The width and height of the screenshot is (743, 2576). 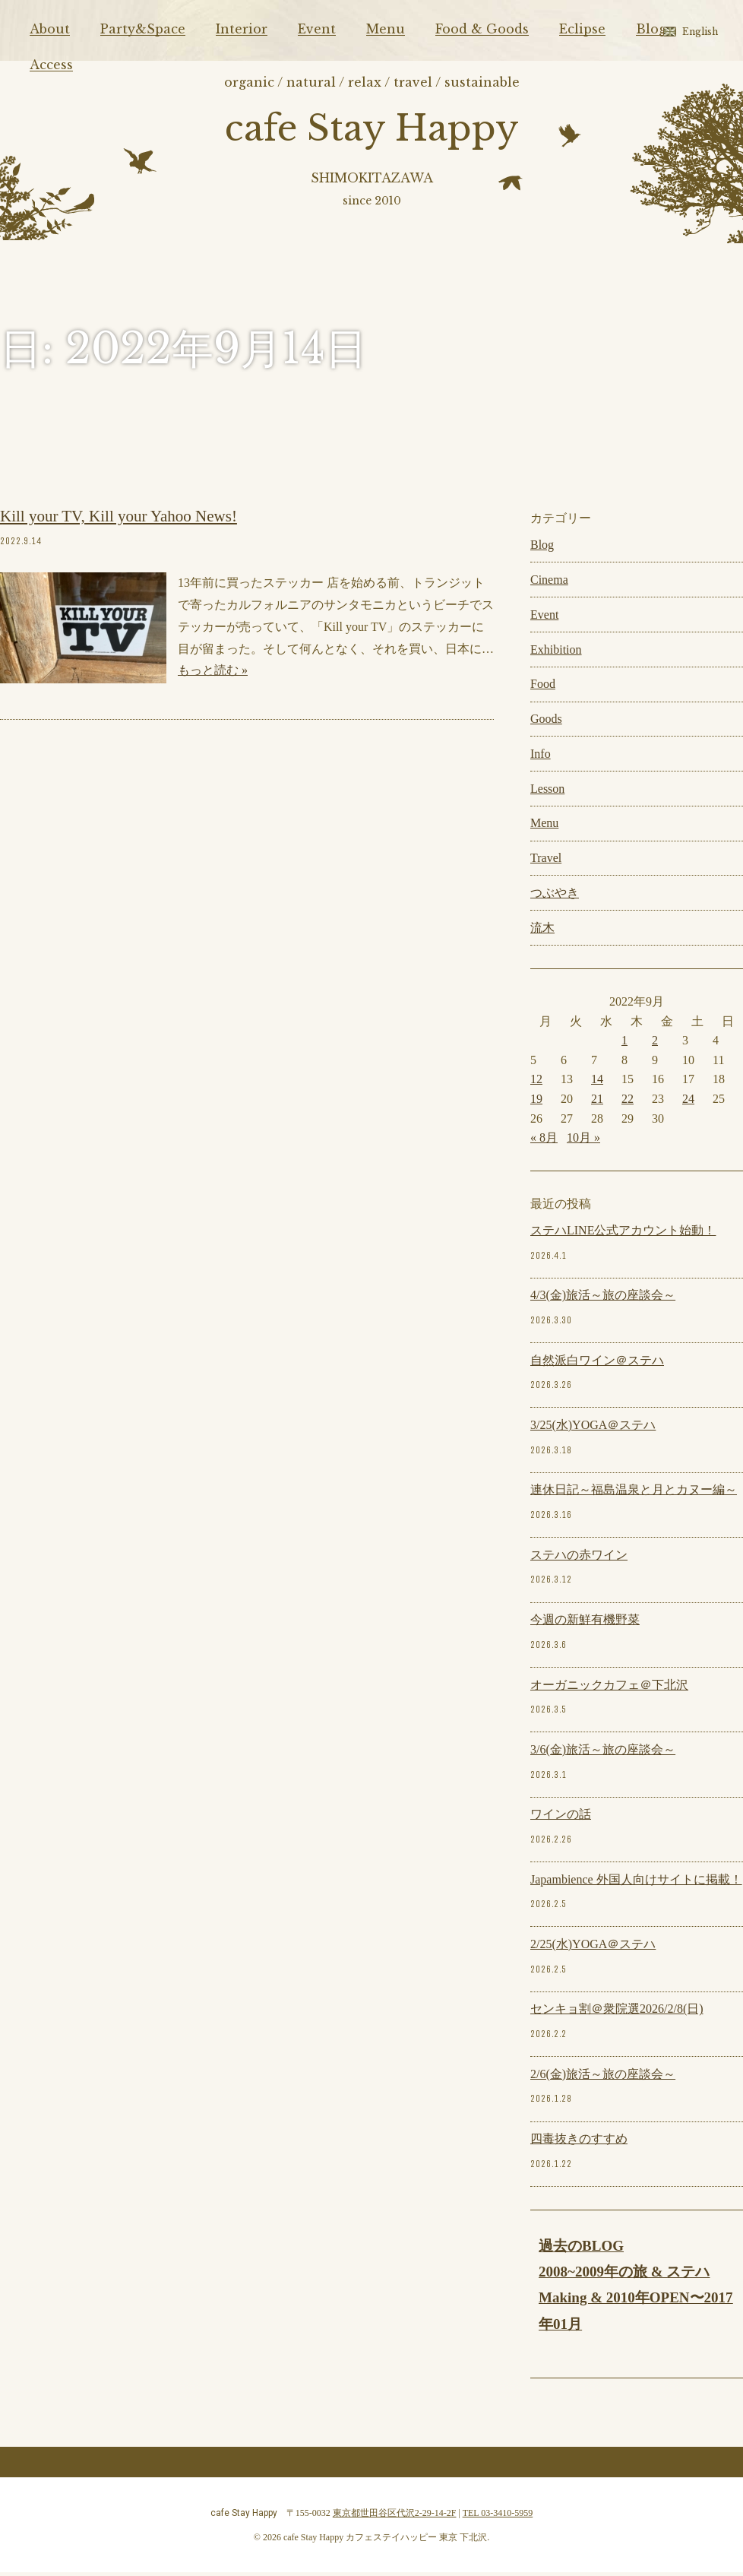 What do you see at coordinates (602, 1753) in the screenshot?
I see `3/6(金)旅活～旅の座談会～` at bounding box center [602, 1753].